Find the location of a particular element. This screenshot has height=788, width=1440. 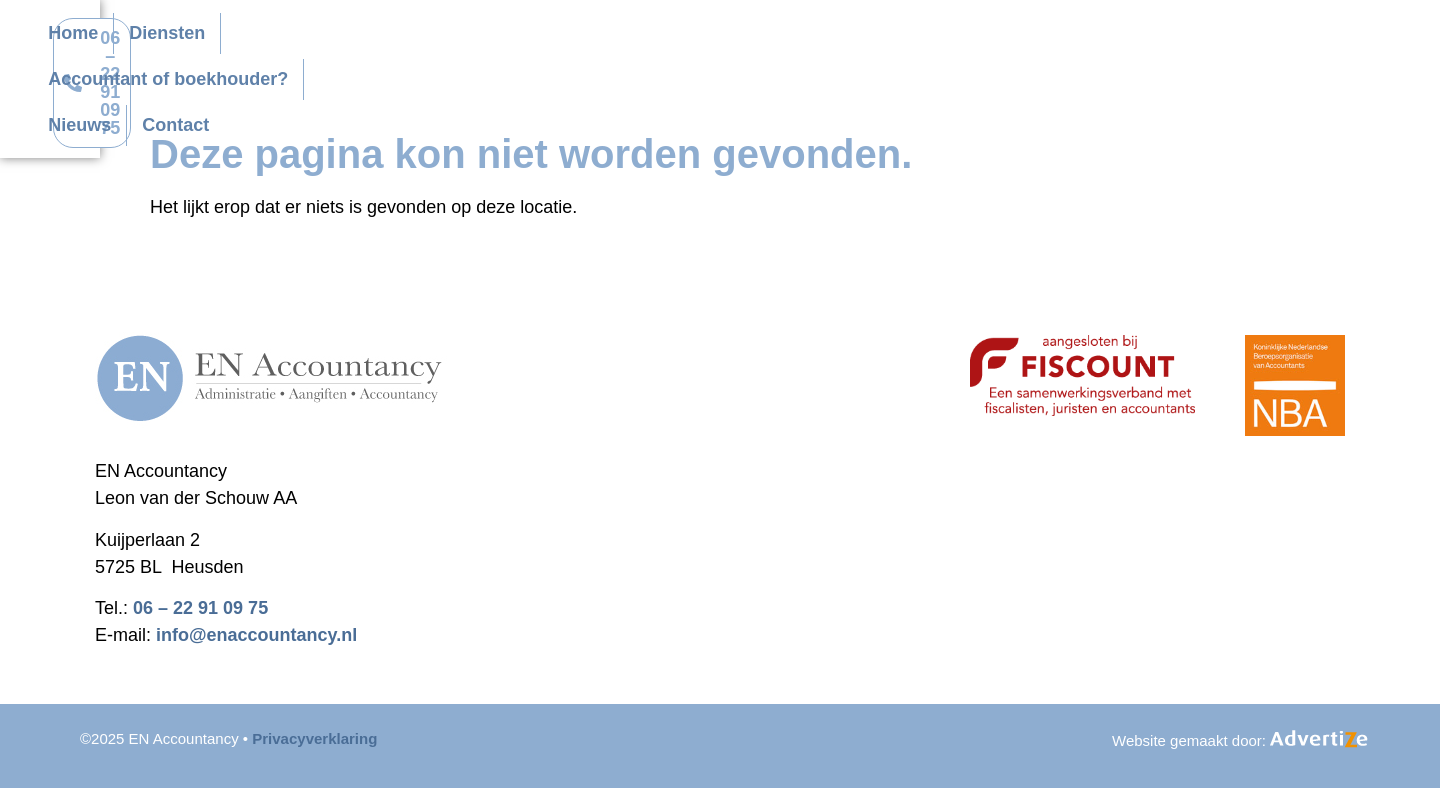

Nieuws is located at coordinates (985, 38).